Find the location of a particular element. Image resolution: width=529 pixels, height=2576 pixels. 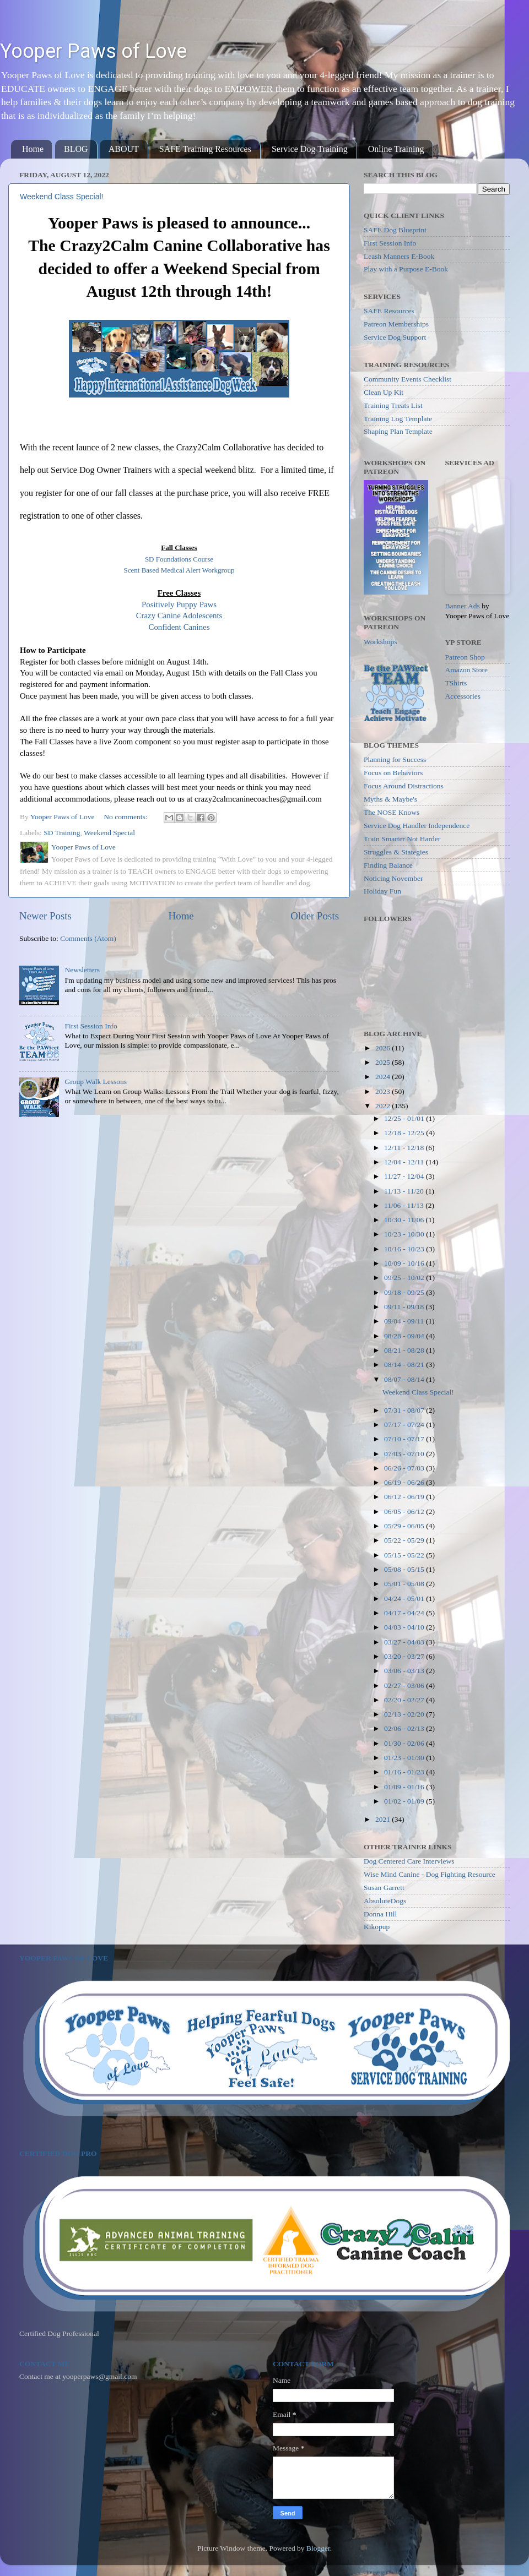

Dog Centered Care Interviews is located at coordinates (409, 1861).